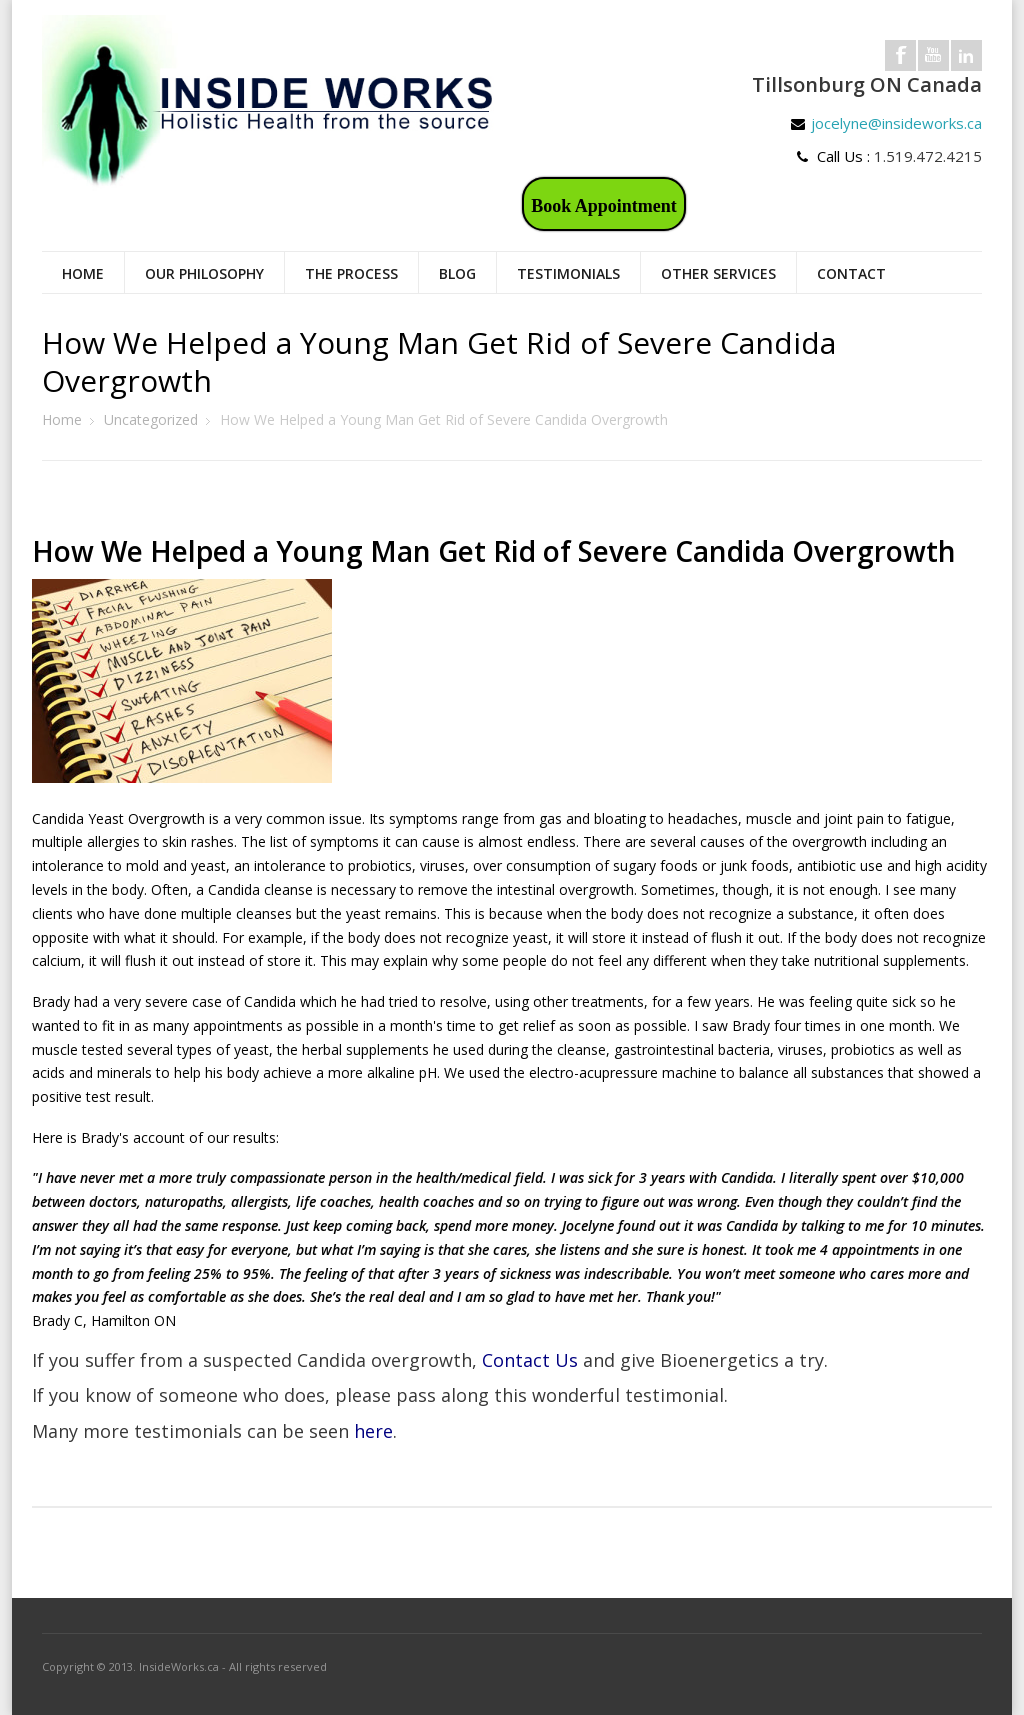  What do you see at coordinates (851, 273) in the screenshot?
I see `Contact` at bounding box center [851, 273].